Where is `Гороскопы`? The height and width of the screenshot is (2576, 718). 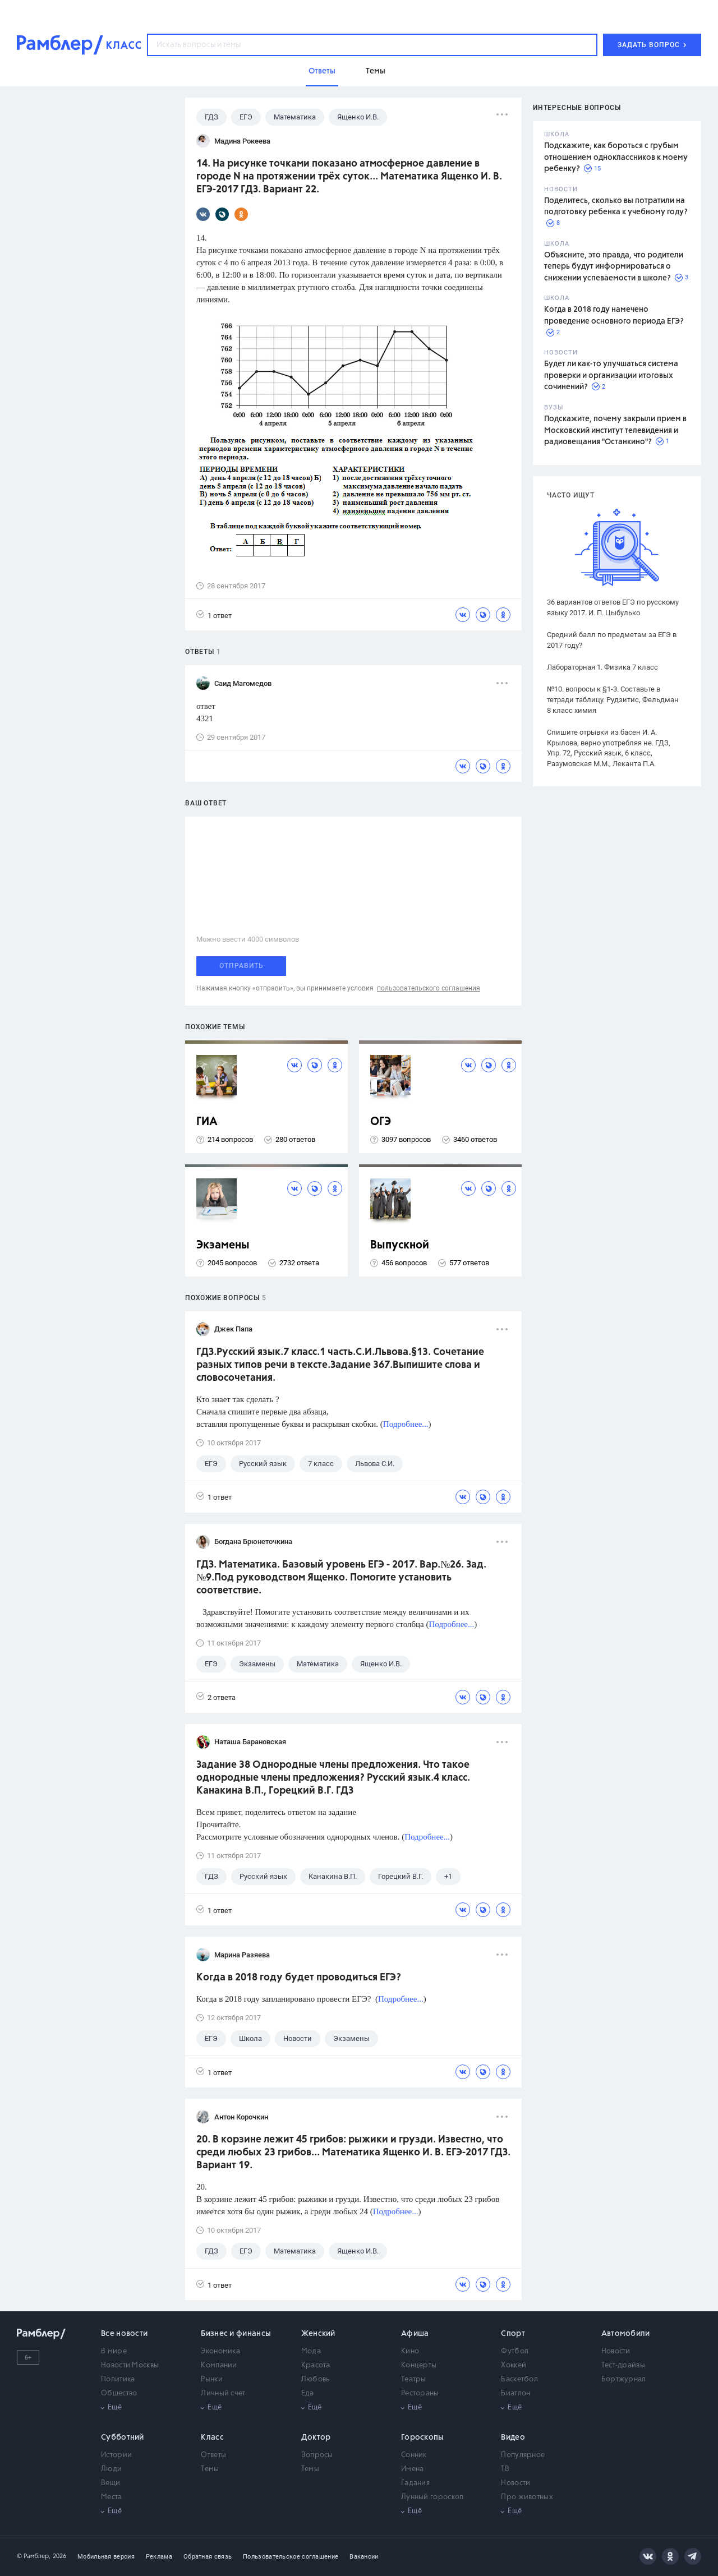
Гороскопы is located at coordinates (422, 2437).